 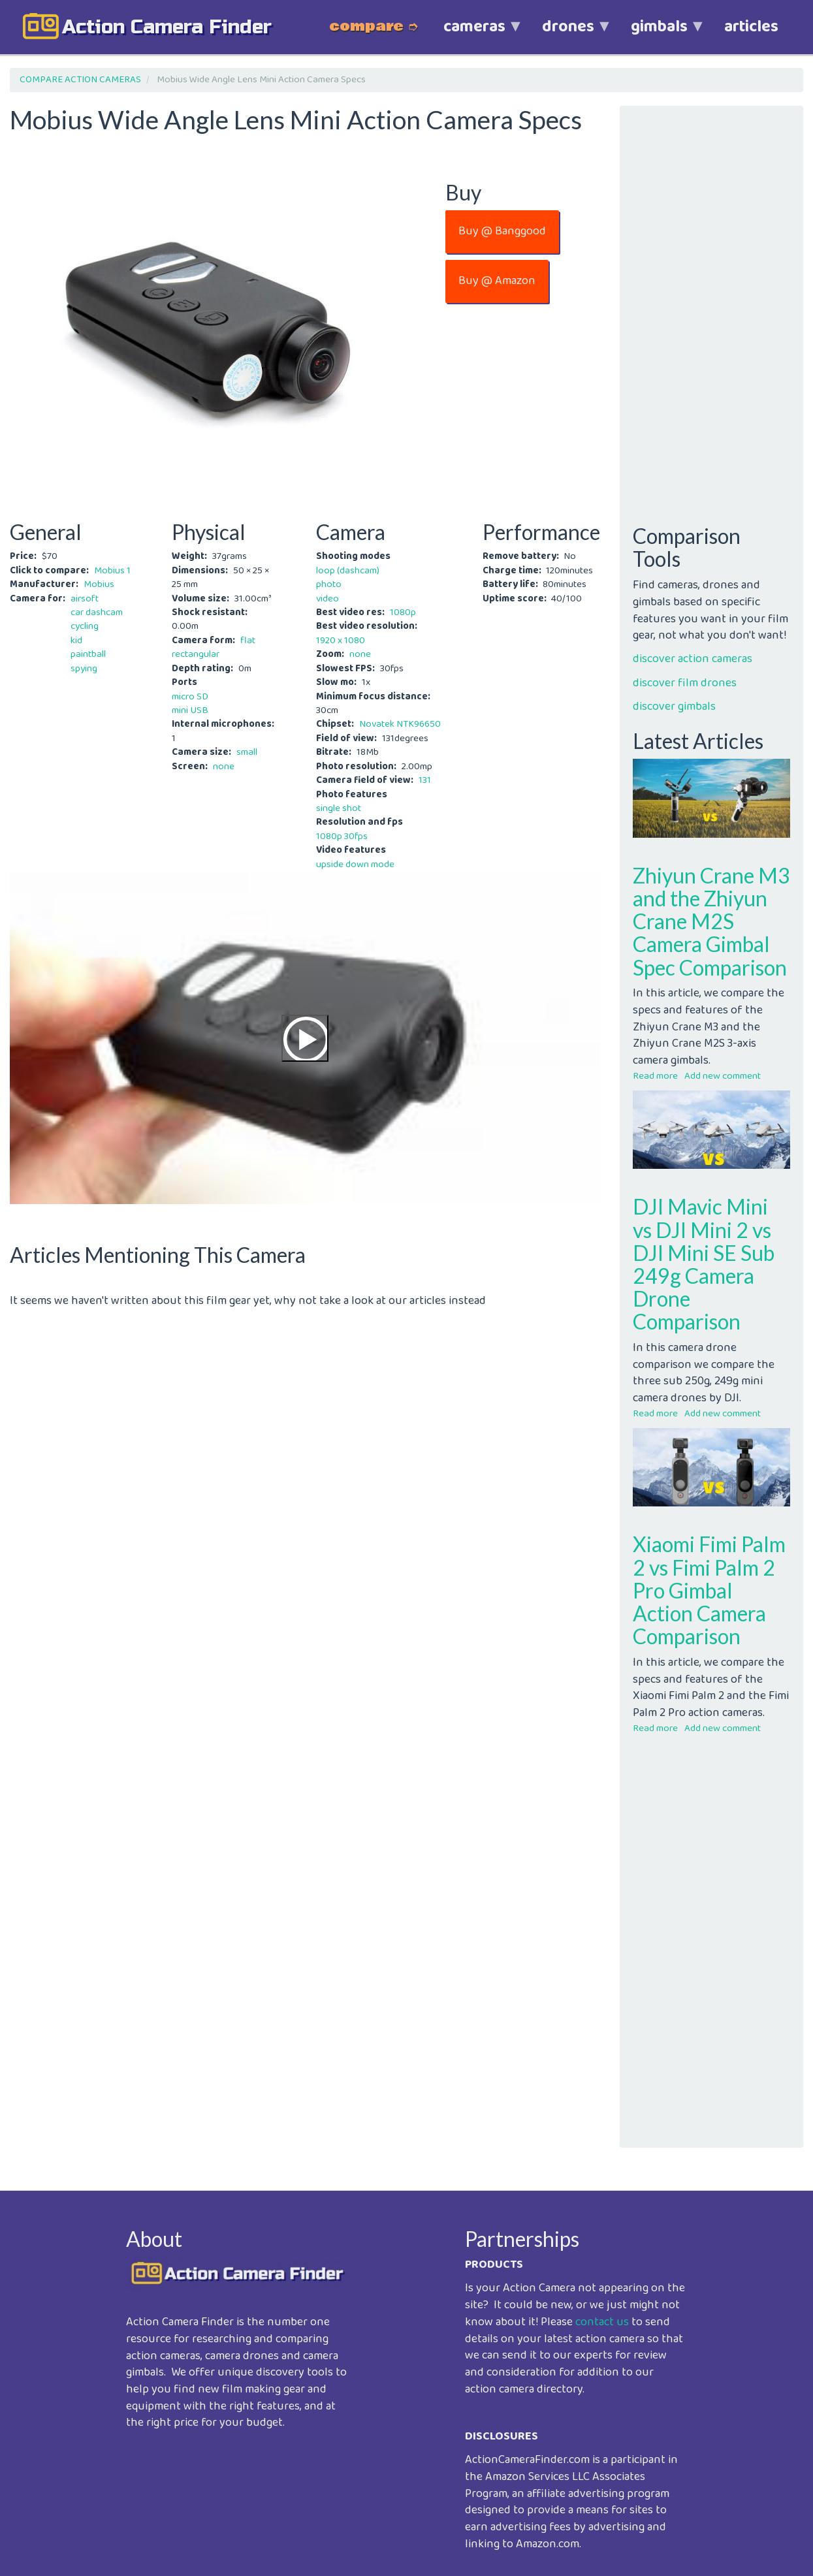 I want to click on 1080p, so click(x=403, y=612).